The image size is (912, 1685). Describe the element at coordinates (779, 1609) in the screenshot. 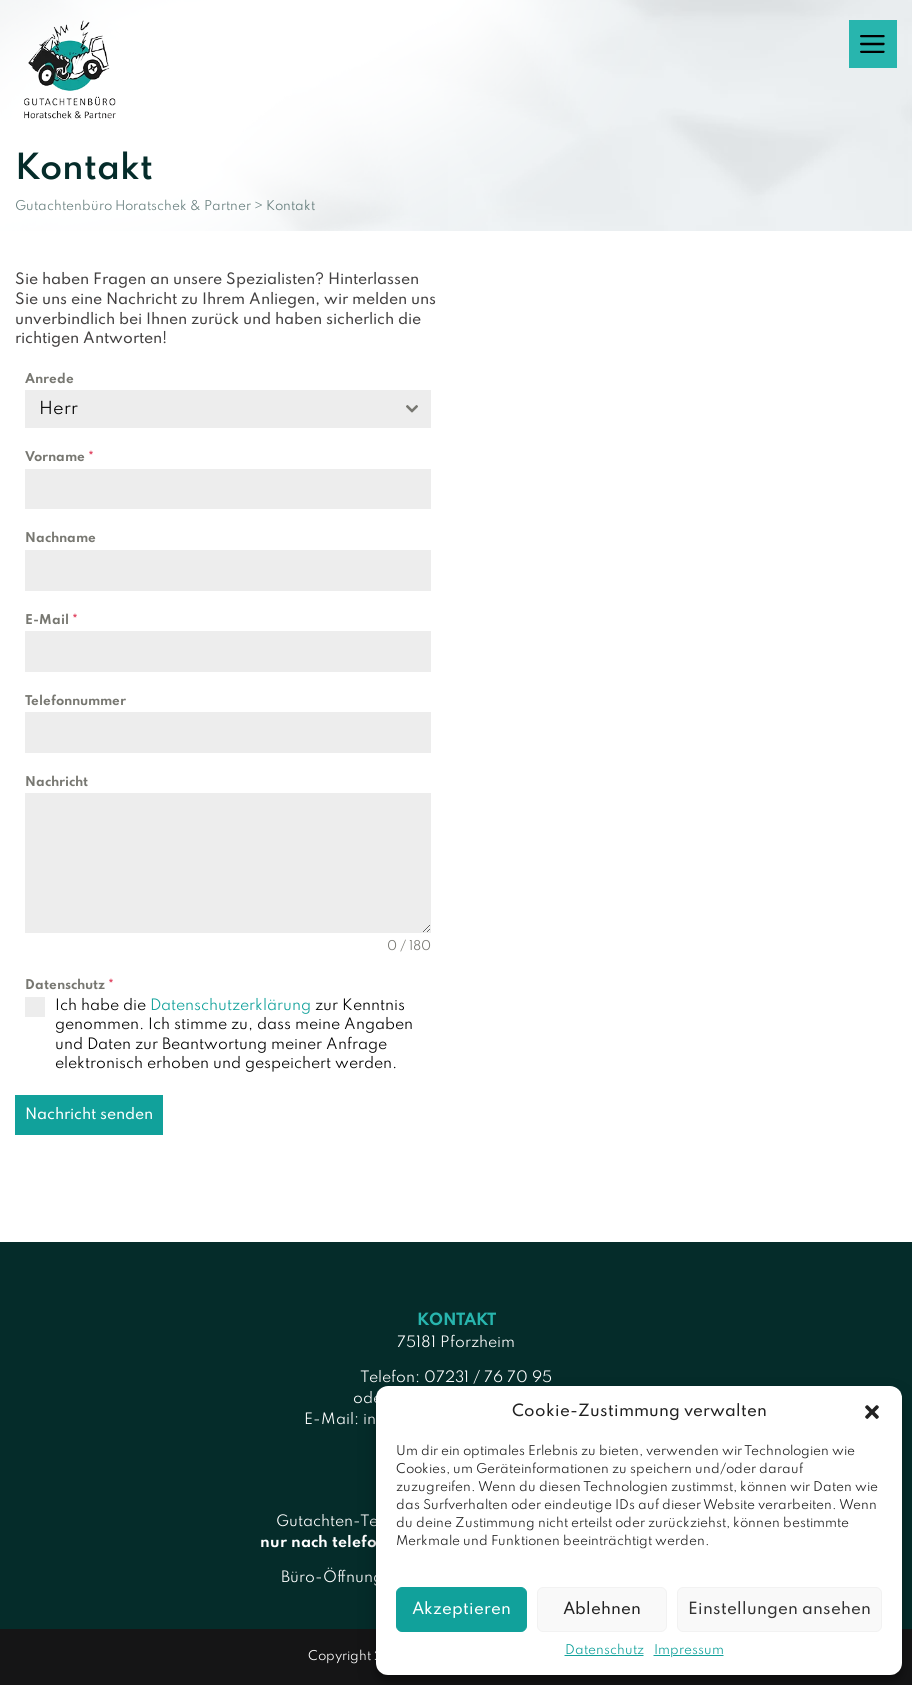

I see `Einstellungen ansehen` at that location.